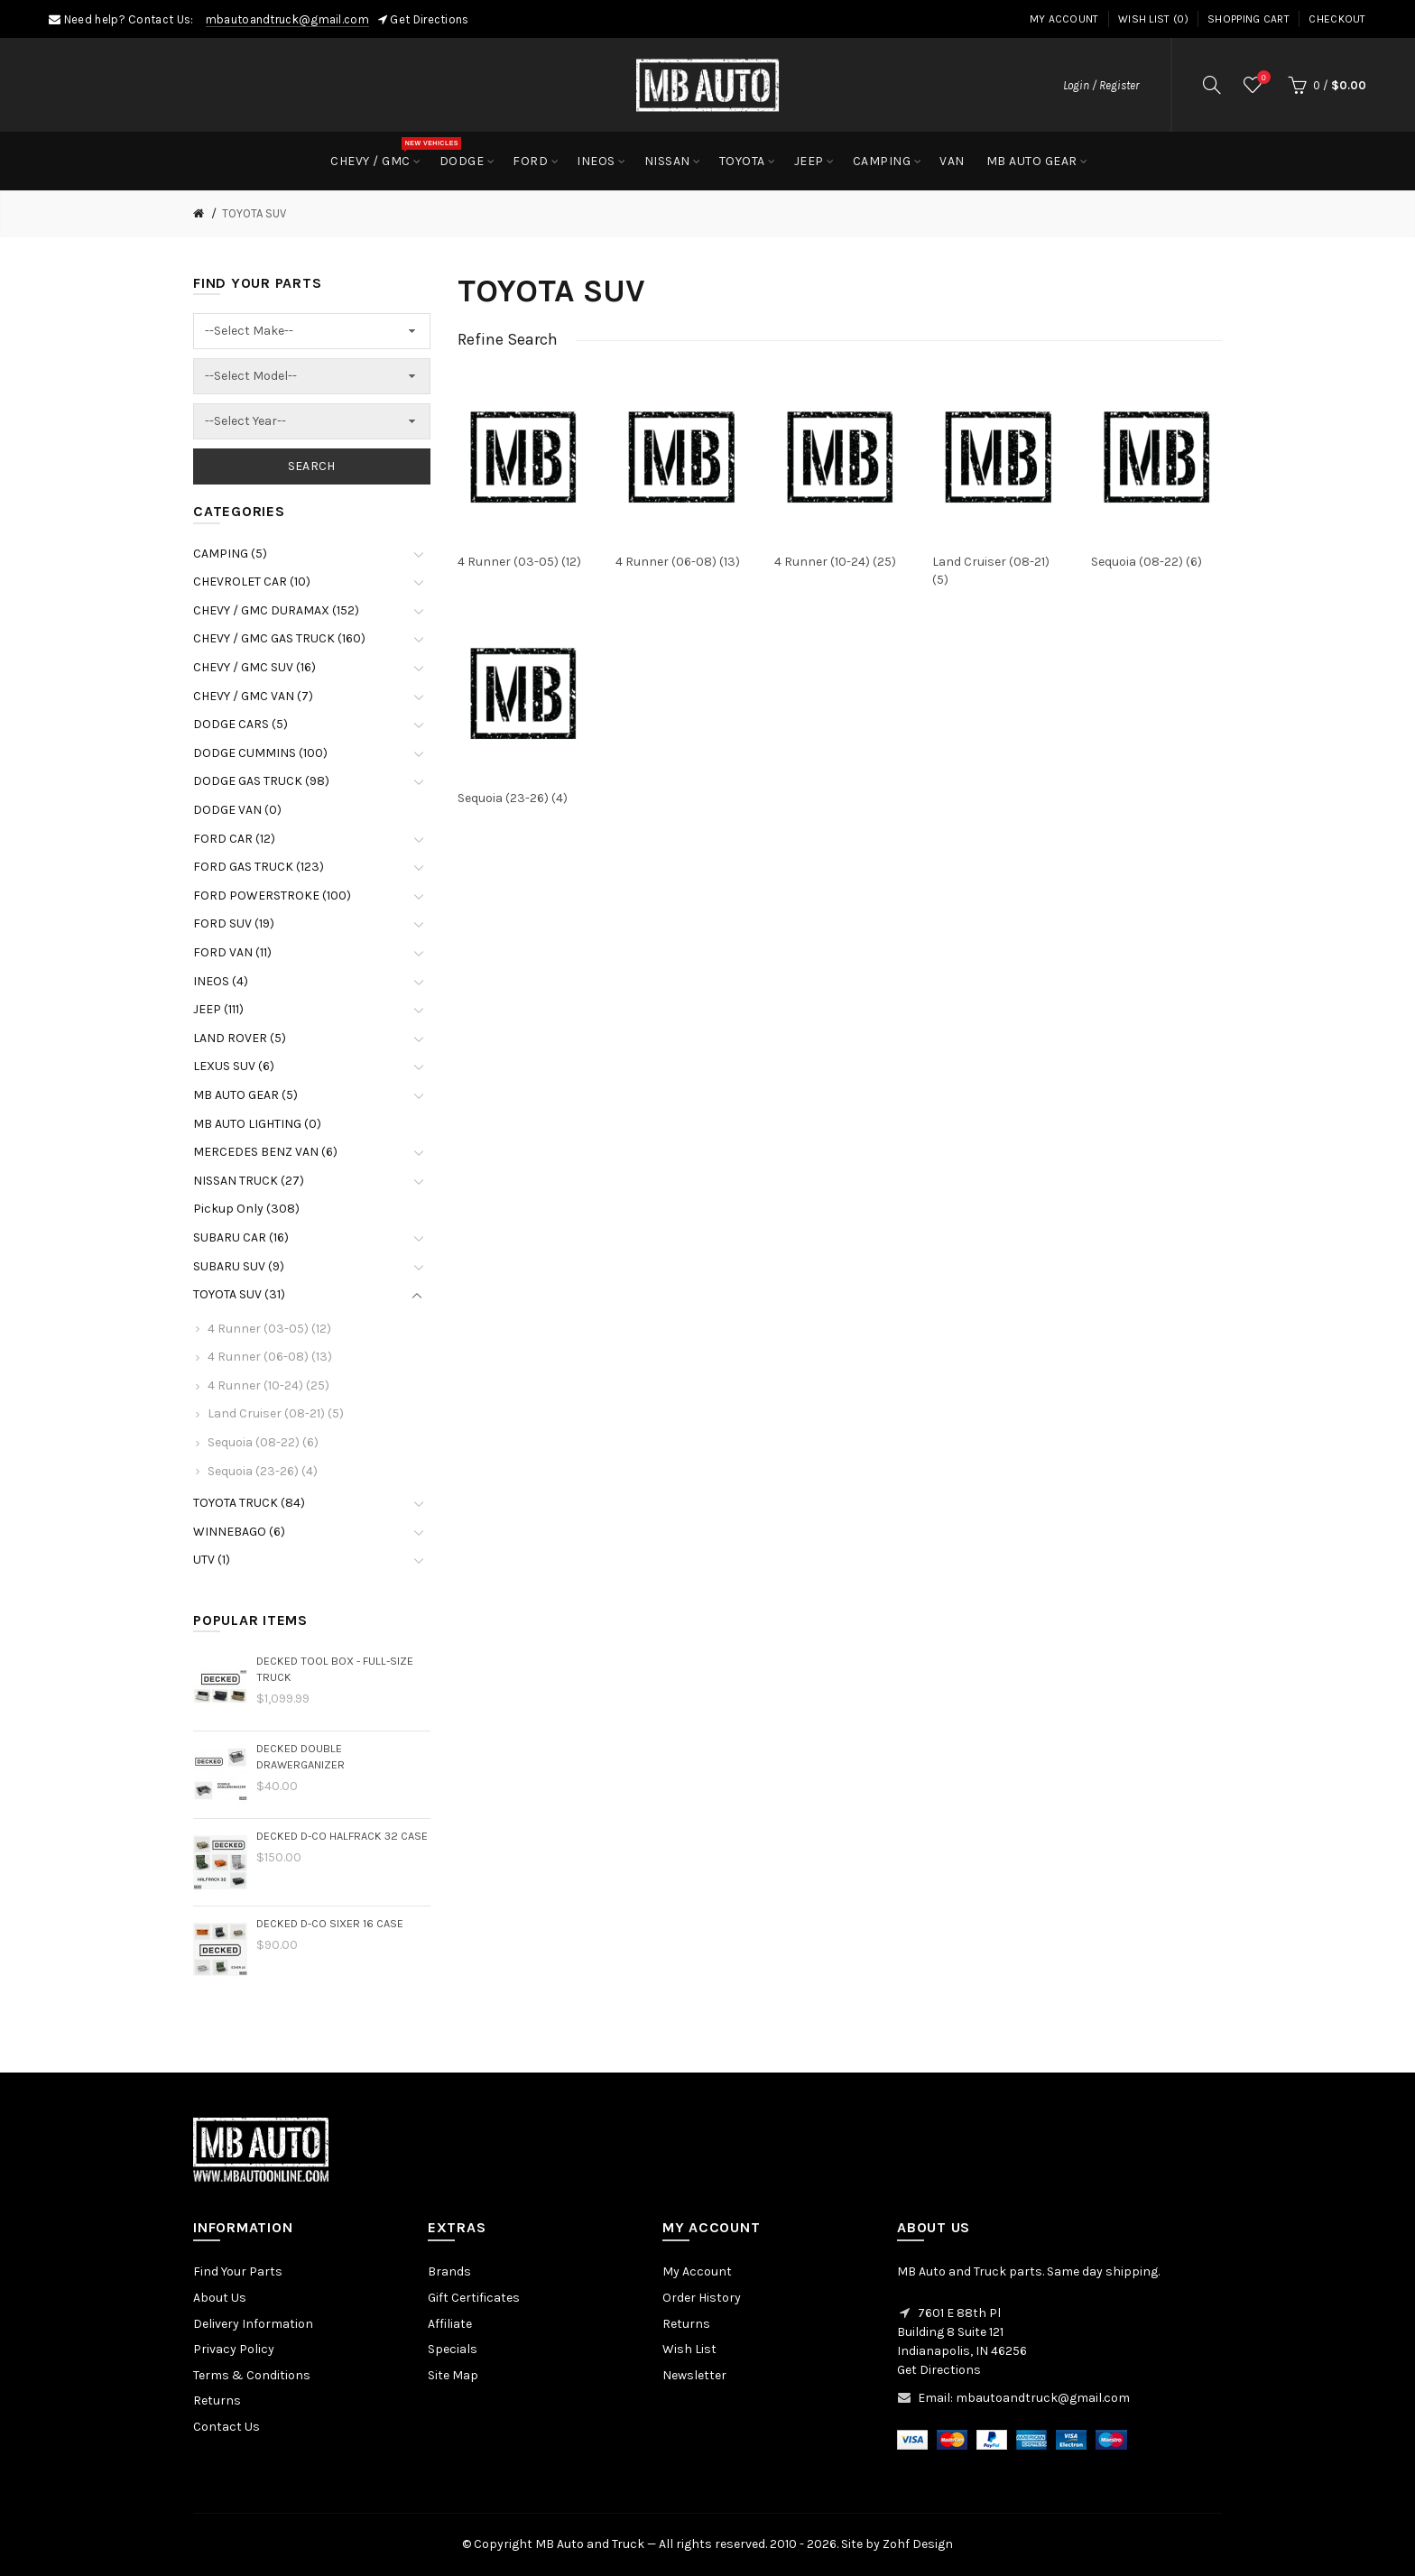 The height and width of the screenshot is (2576, 1415). Describe the element at coordinates (272, 895) in the screenshot. I see `FORD POWERSTROKE (100)` at that location.